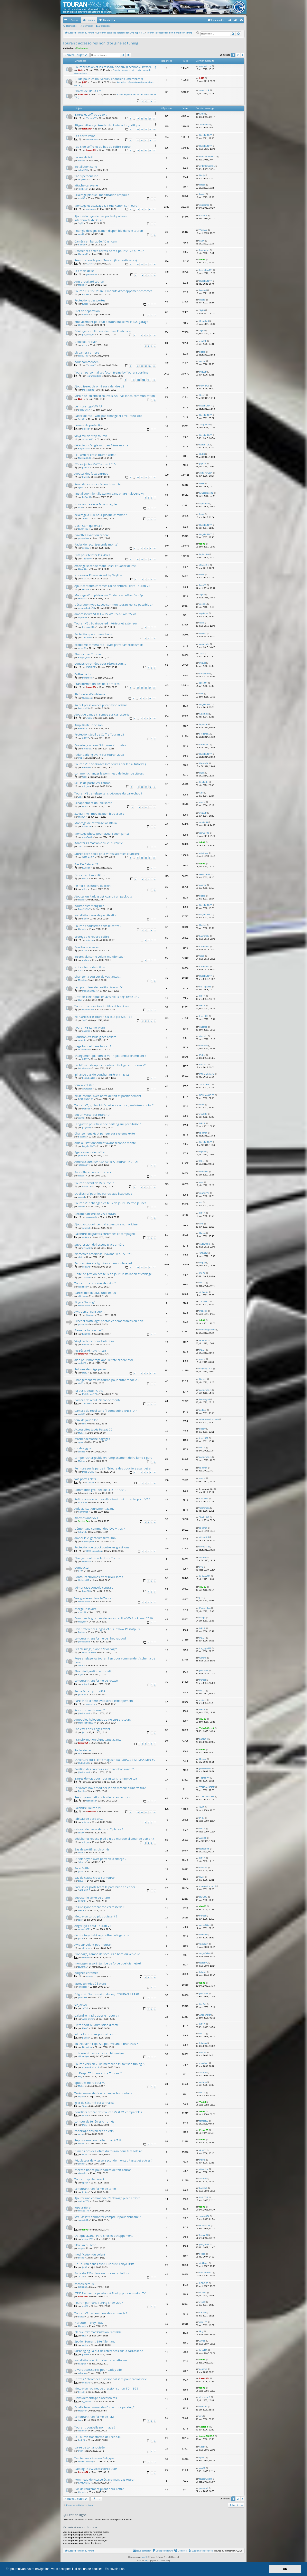 The height and width of the screenshot is (2576, 307). What do you see at coordinates (86, 1561) in the screenshot?
I see `crassasta` at bounding box center [86, 1561].